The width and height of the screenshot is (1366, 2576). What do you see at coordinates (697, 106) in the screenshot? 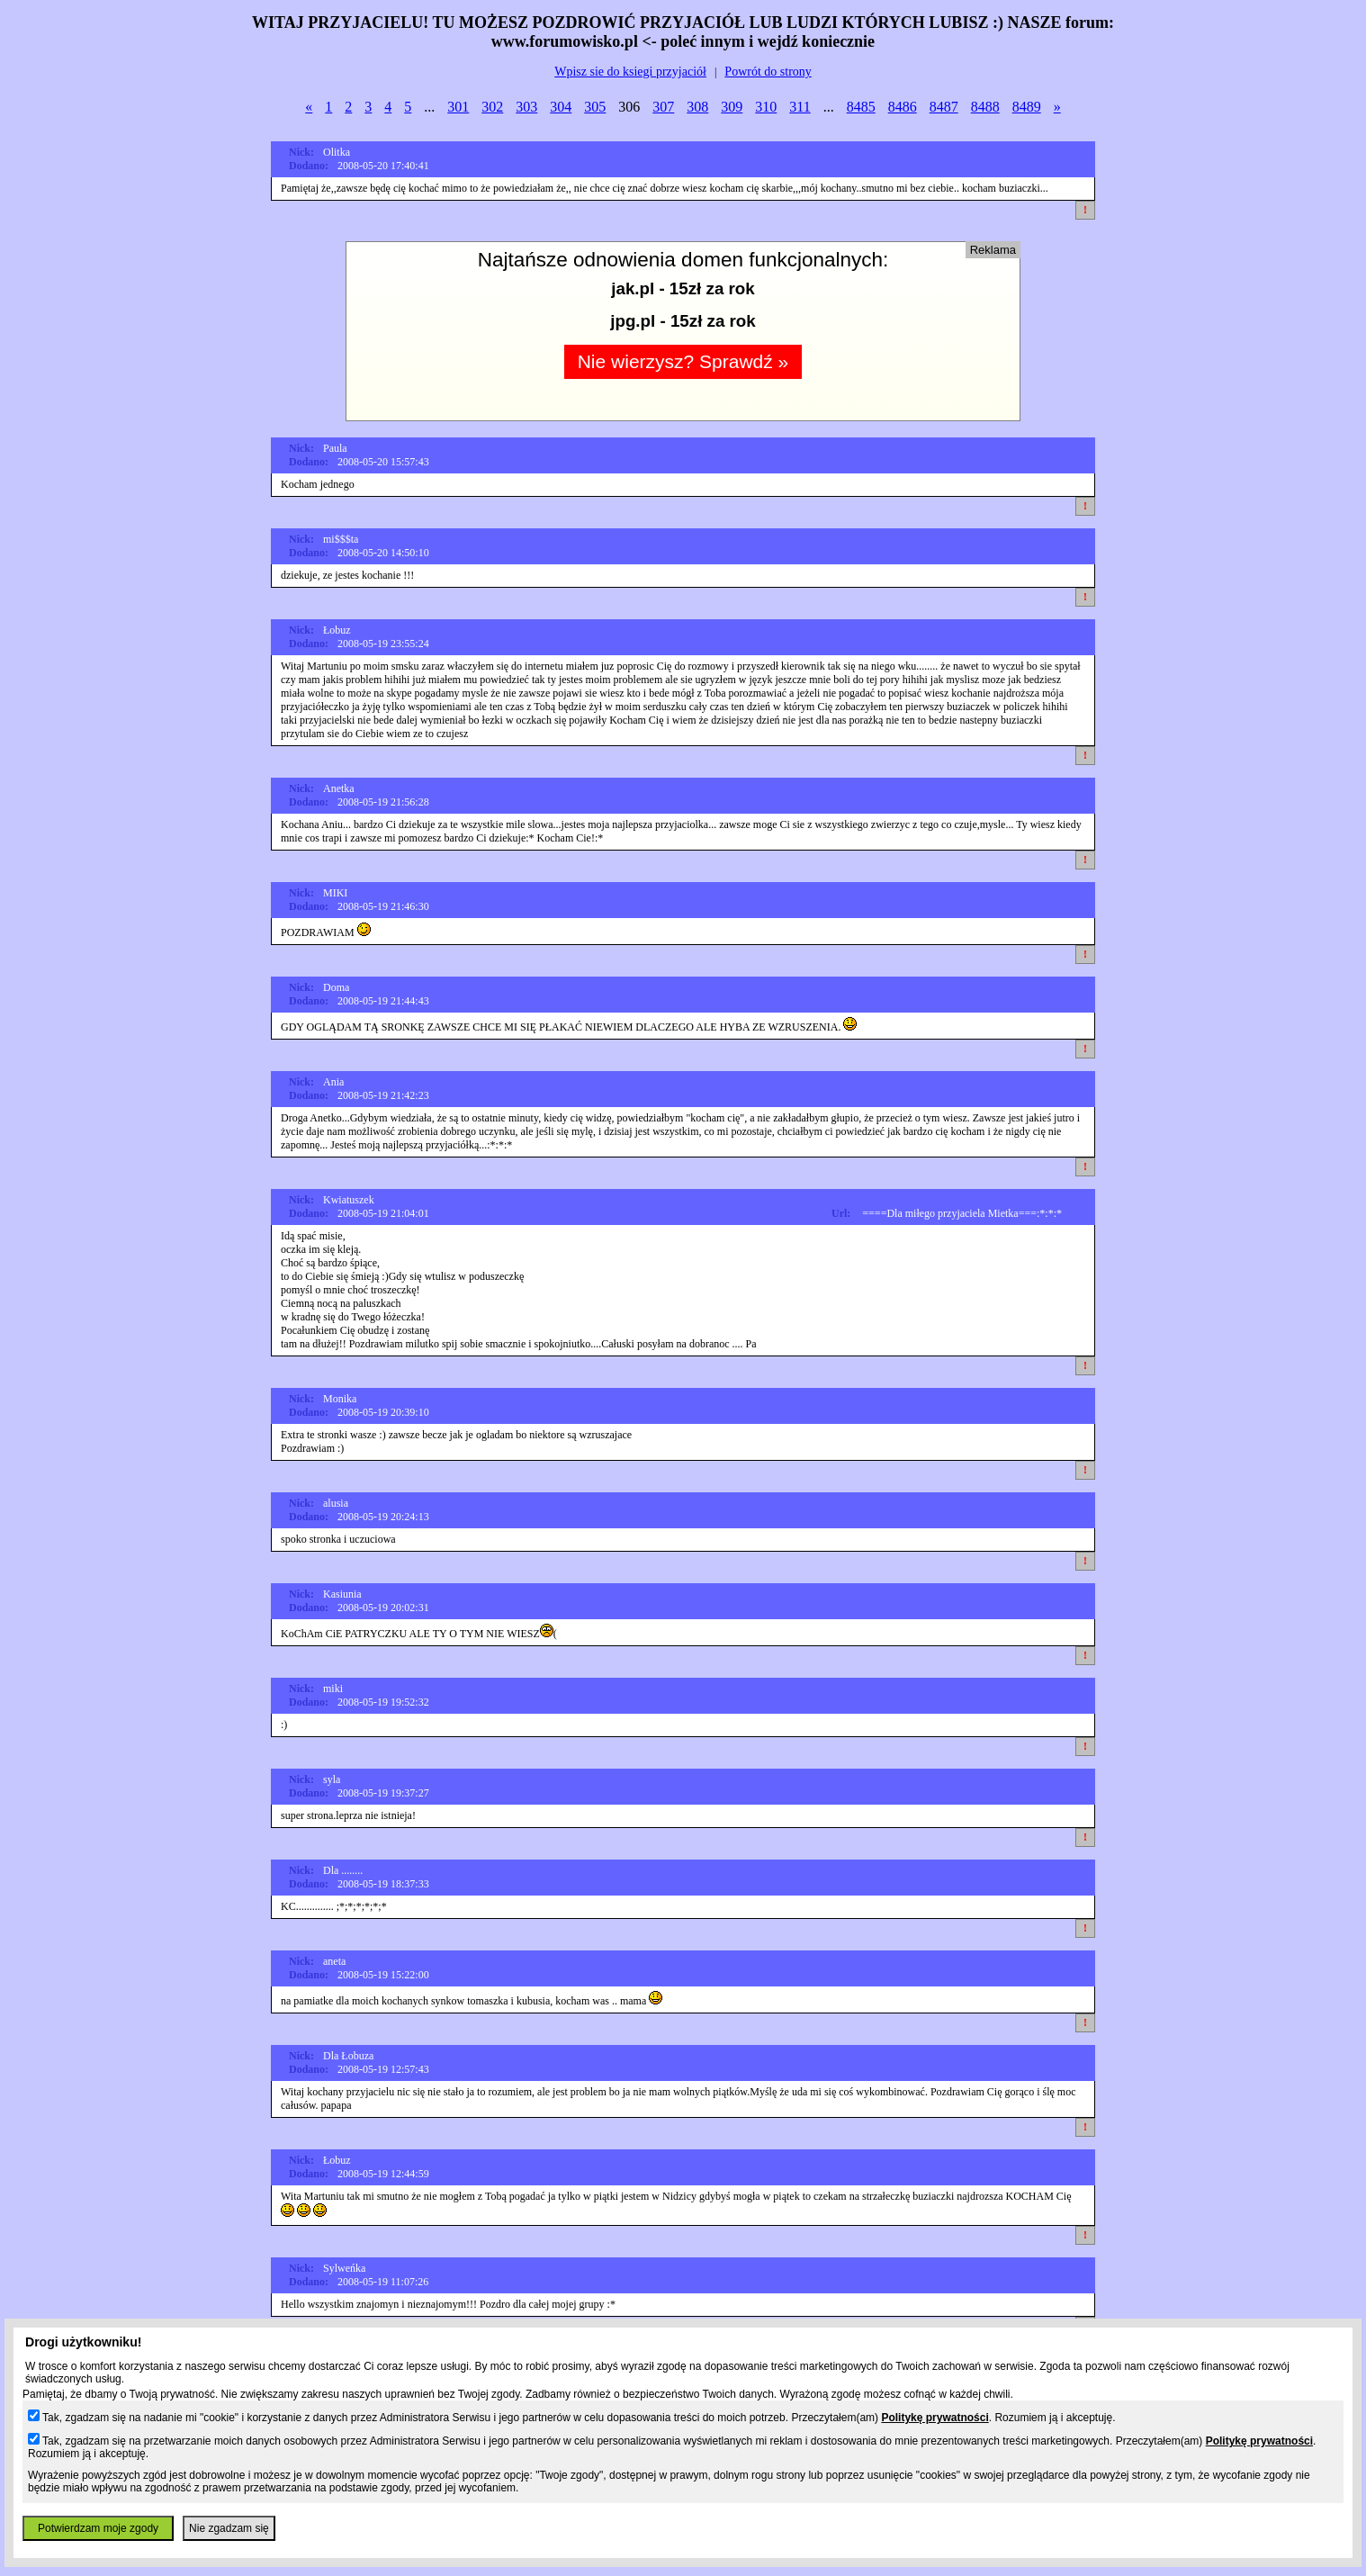
I see `308` at bounding box center [697, 106].